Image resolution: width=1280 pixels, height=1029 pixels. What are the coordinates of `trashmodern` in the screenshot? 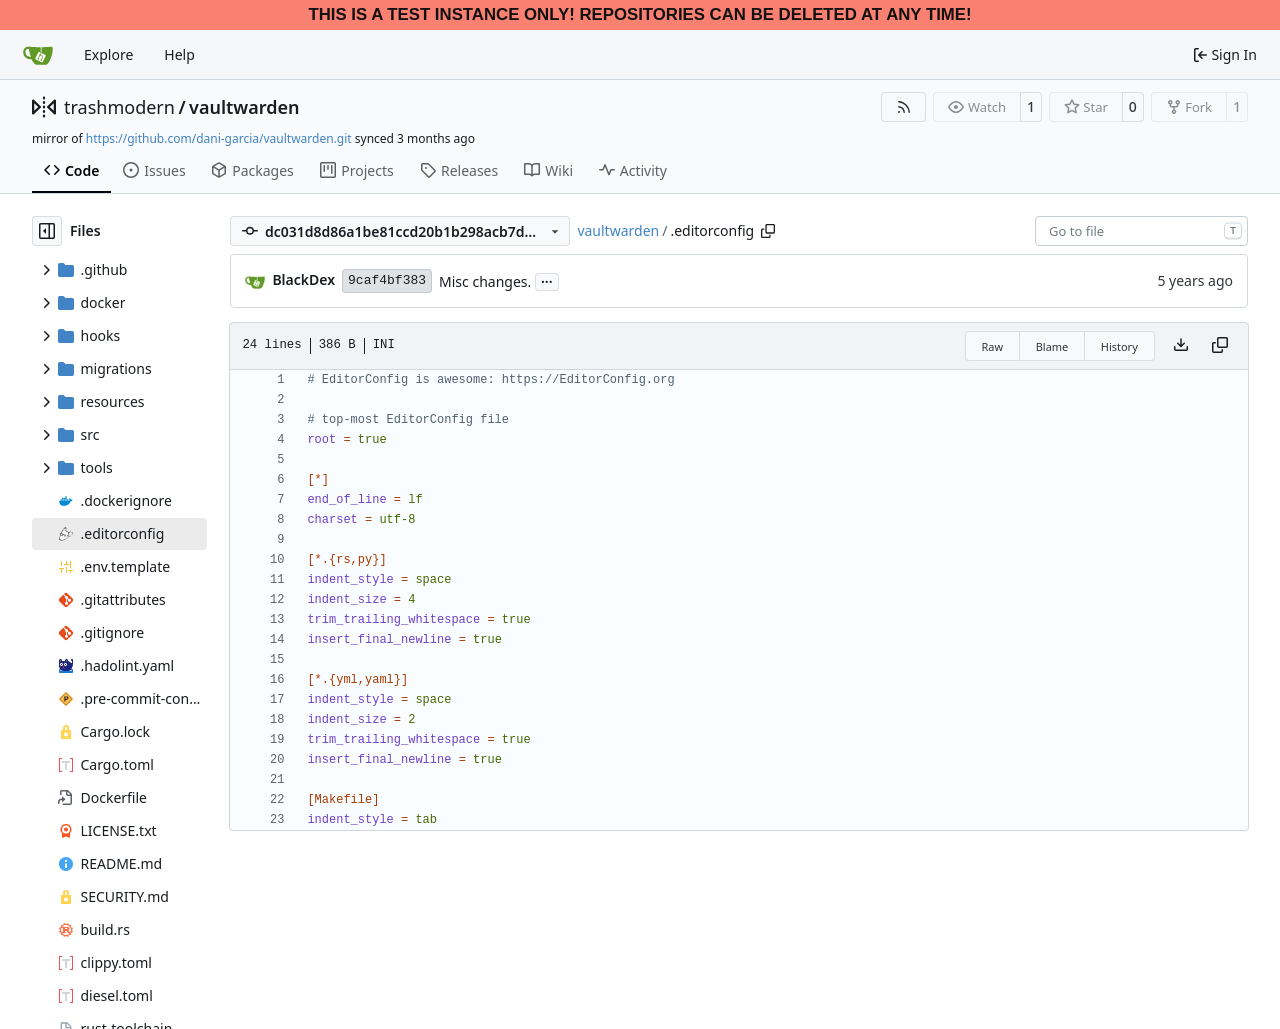 It's located at (119, 107).